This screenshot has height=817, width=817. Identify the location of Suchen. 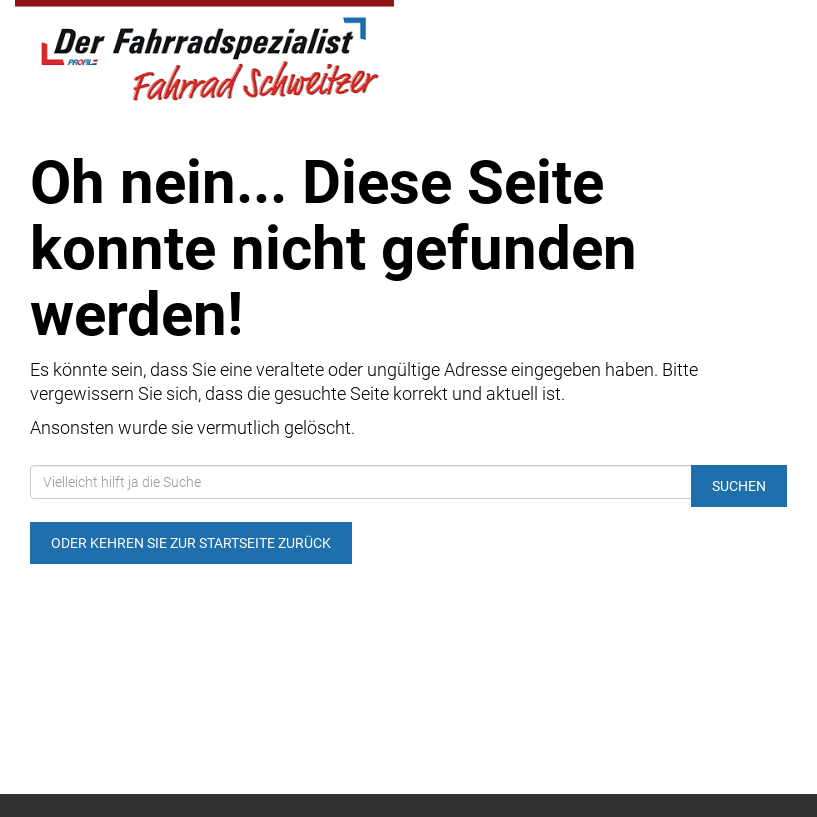
(739, 486).